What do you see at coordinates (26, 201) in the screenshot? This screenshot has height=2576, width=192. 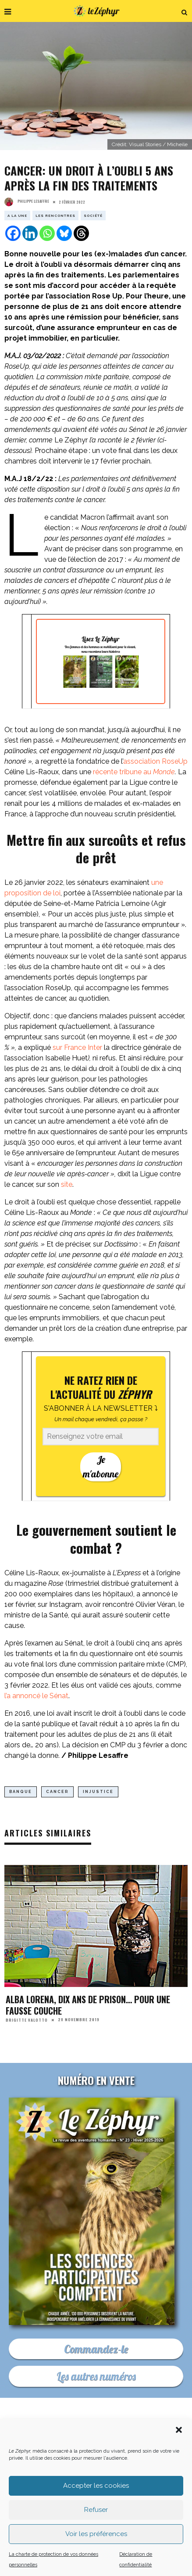 I see `Philippe Lesaffre` at bounding box center [26, 201].